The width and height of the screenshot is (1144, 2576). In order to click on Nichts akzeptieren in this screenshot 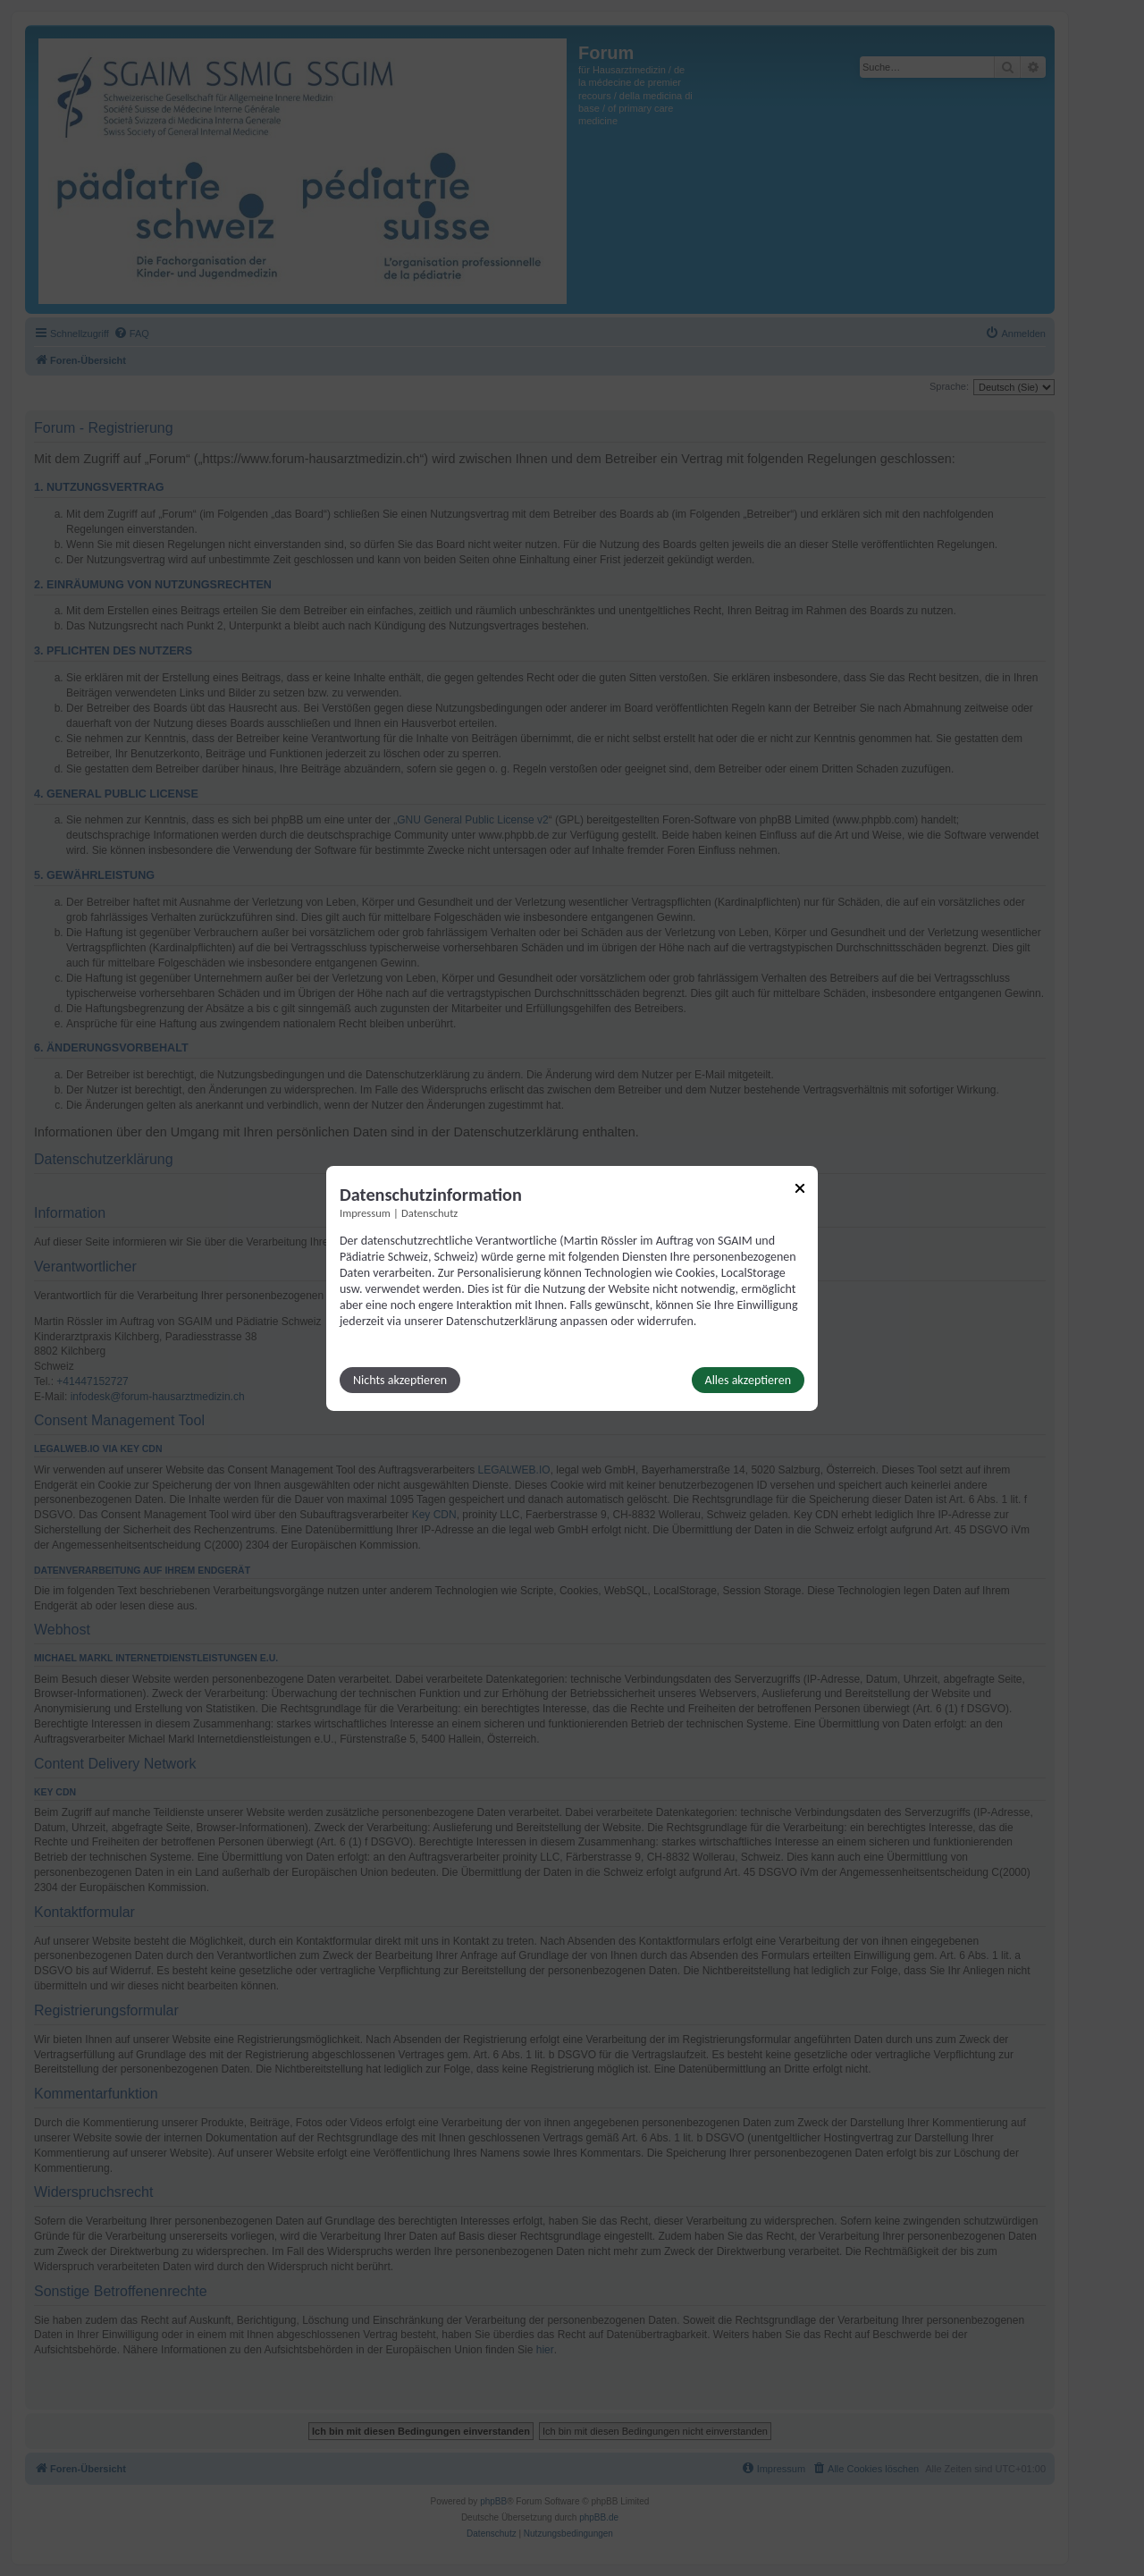, I will do `click(400, 1380)`.